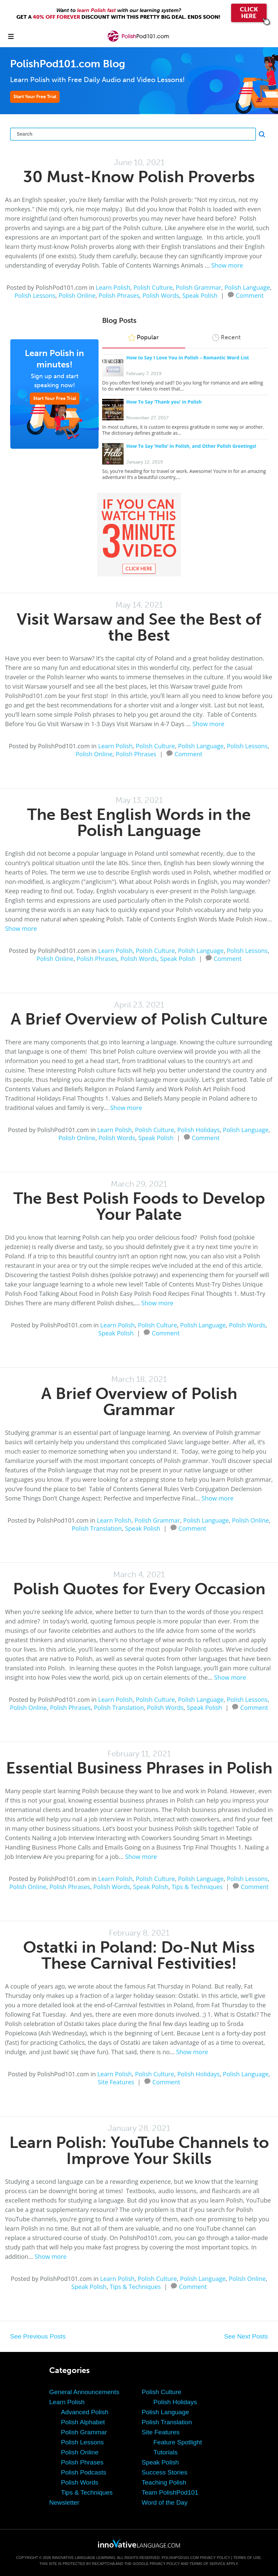 The height and width of the screenshot is (2576, 278). What do you see at coordinates (247, 2558) in the screenshot?
I see `Terms of Use` at bounding box center [247, 2558].